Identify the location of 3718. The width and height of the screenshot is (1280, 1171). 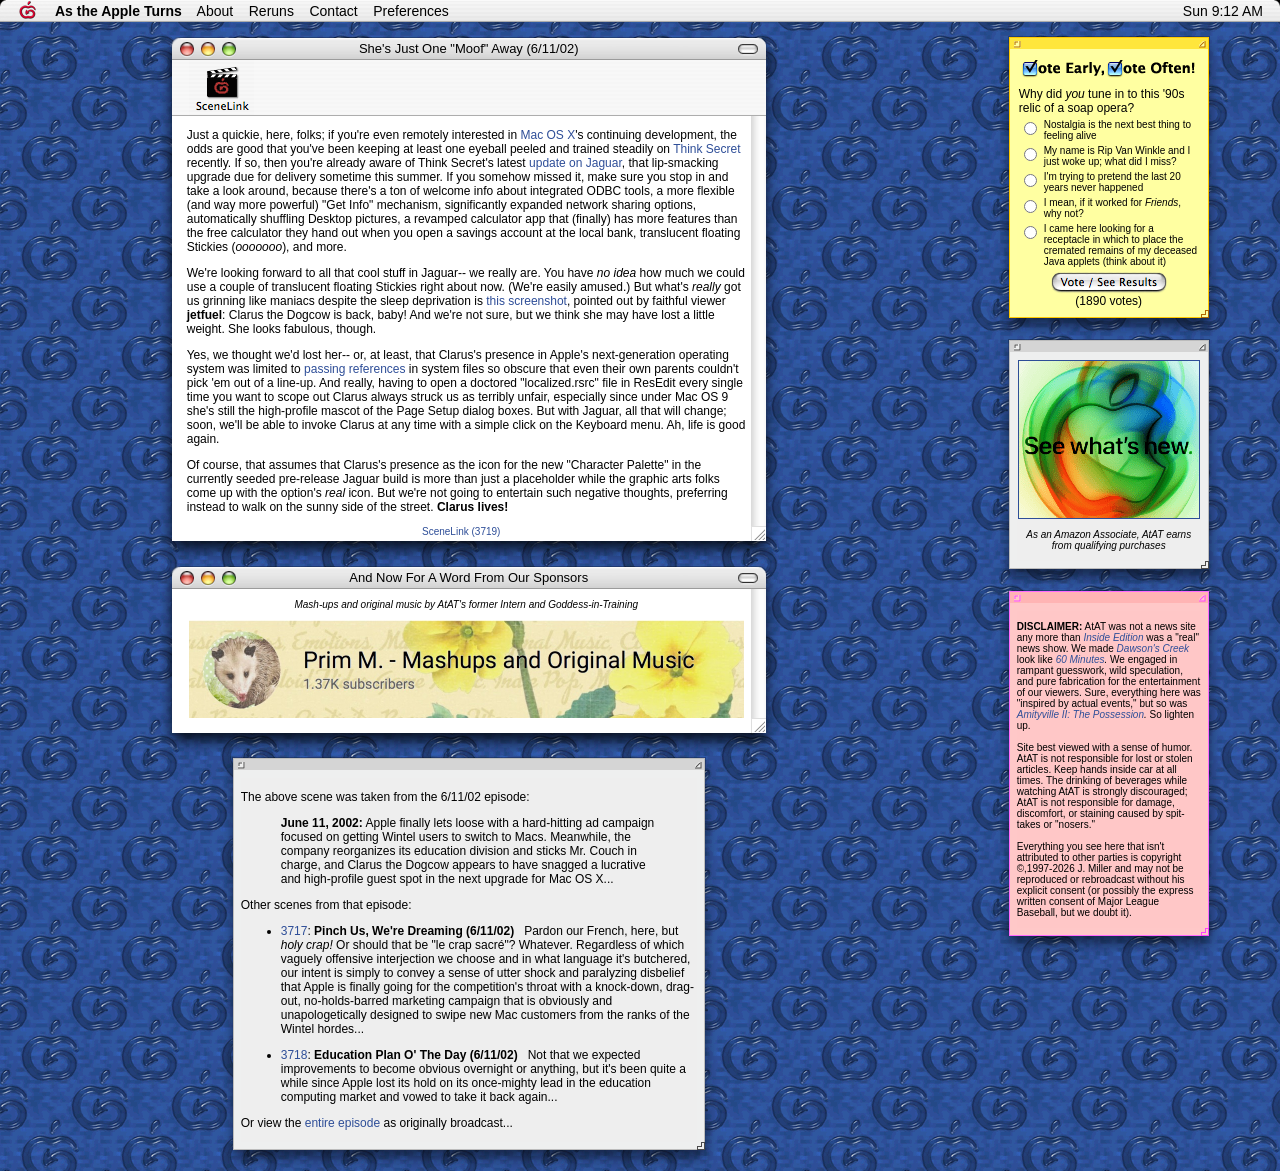
(294, 1055).